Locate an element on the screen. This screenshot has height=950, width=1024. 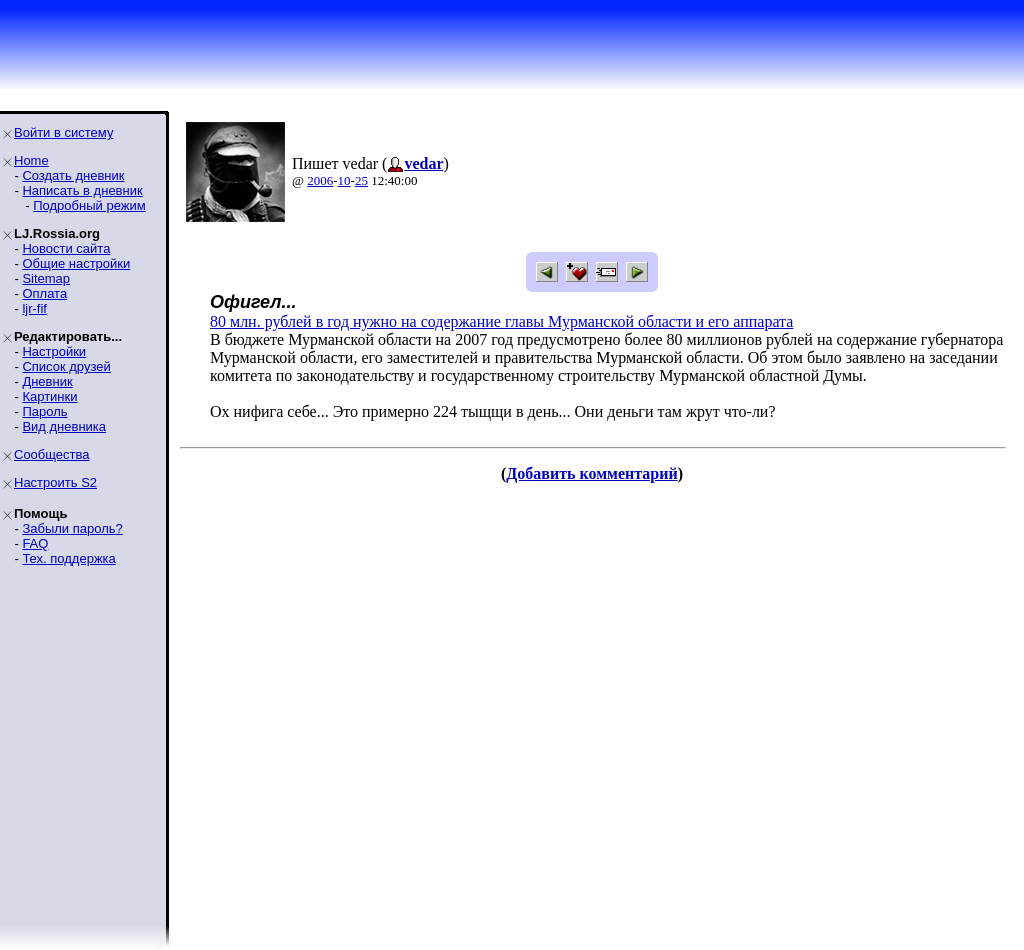
25 is located at coordinates (361, 180).